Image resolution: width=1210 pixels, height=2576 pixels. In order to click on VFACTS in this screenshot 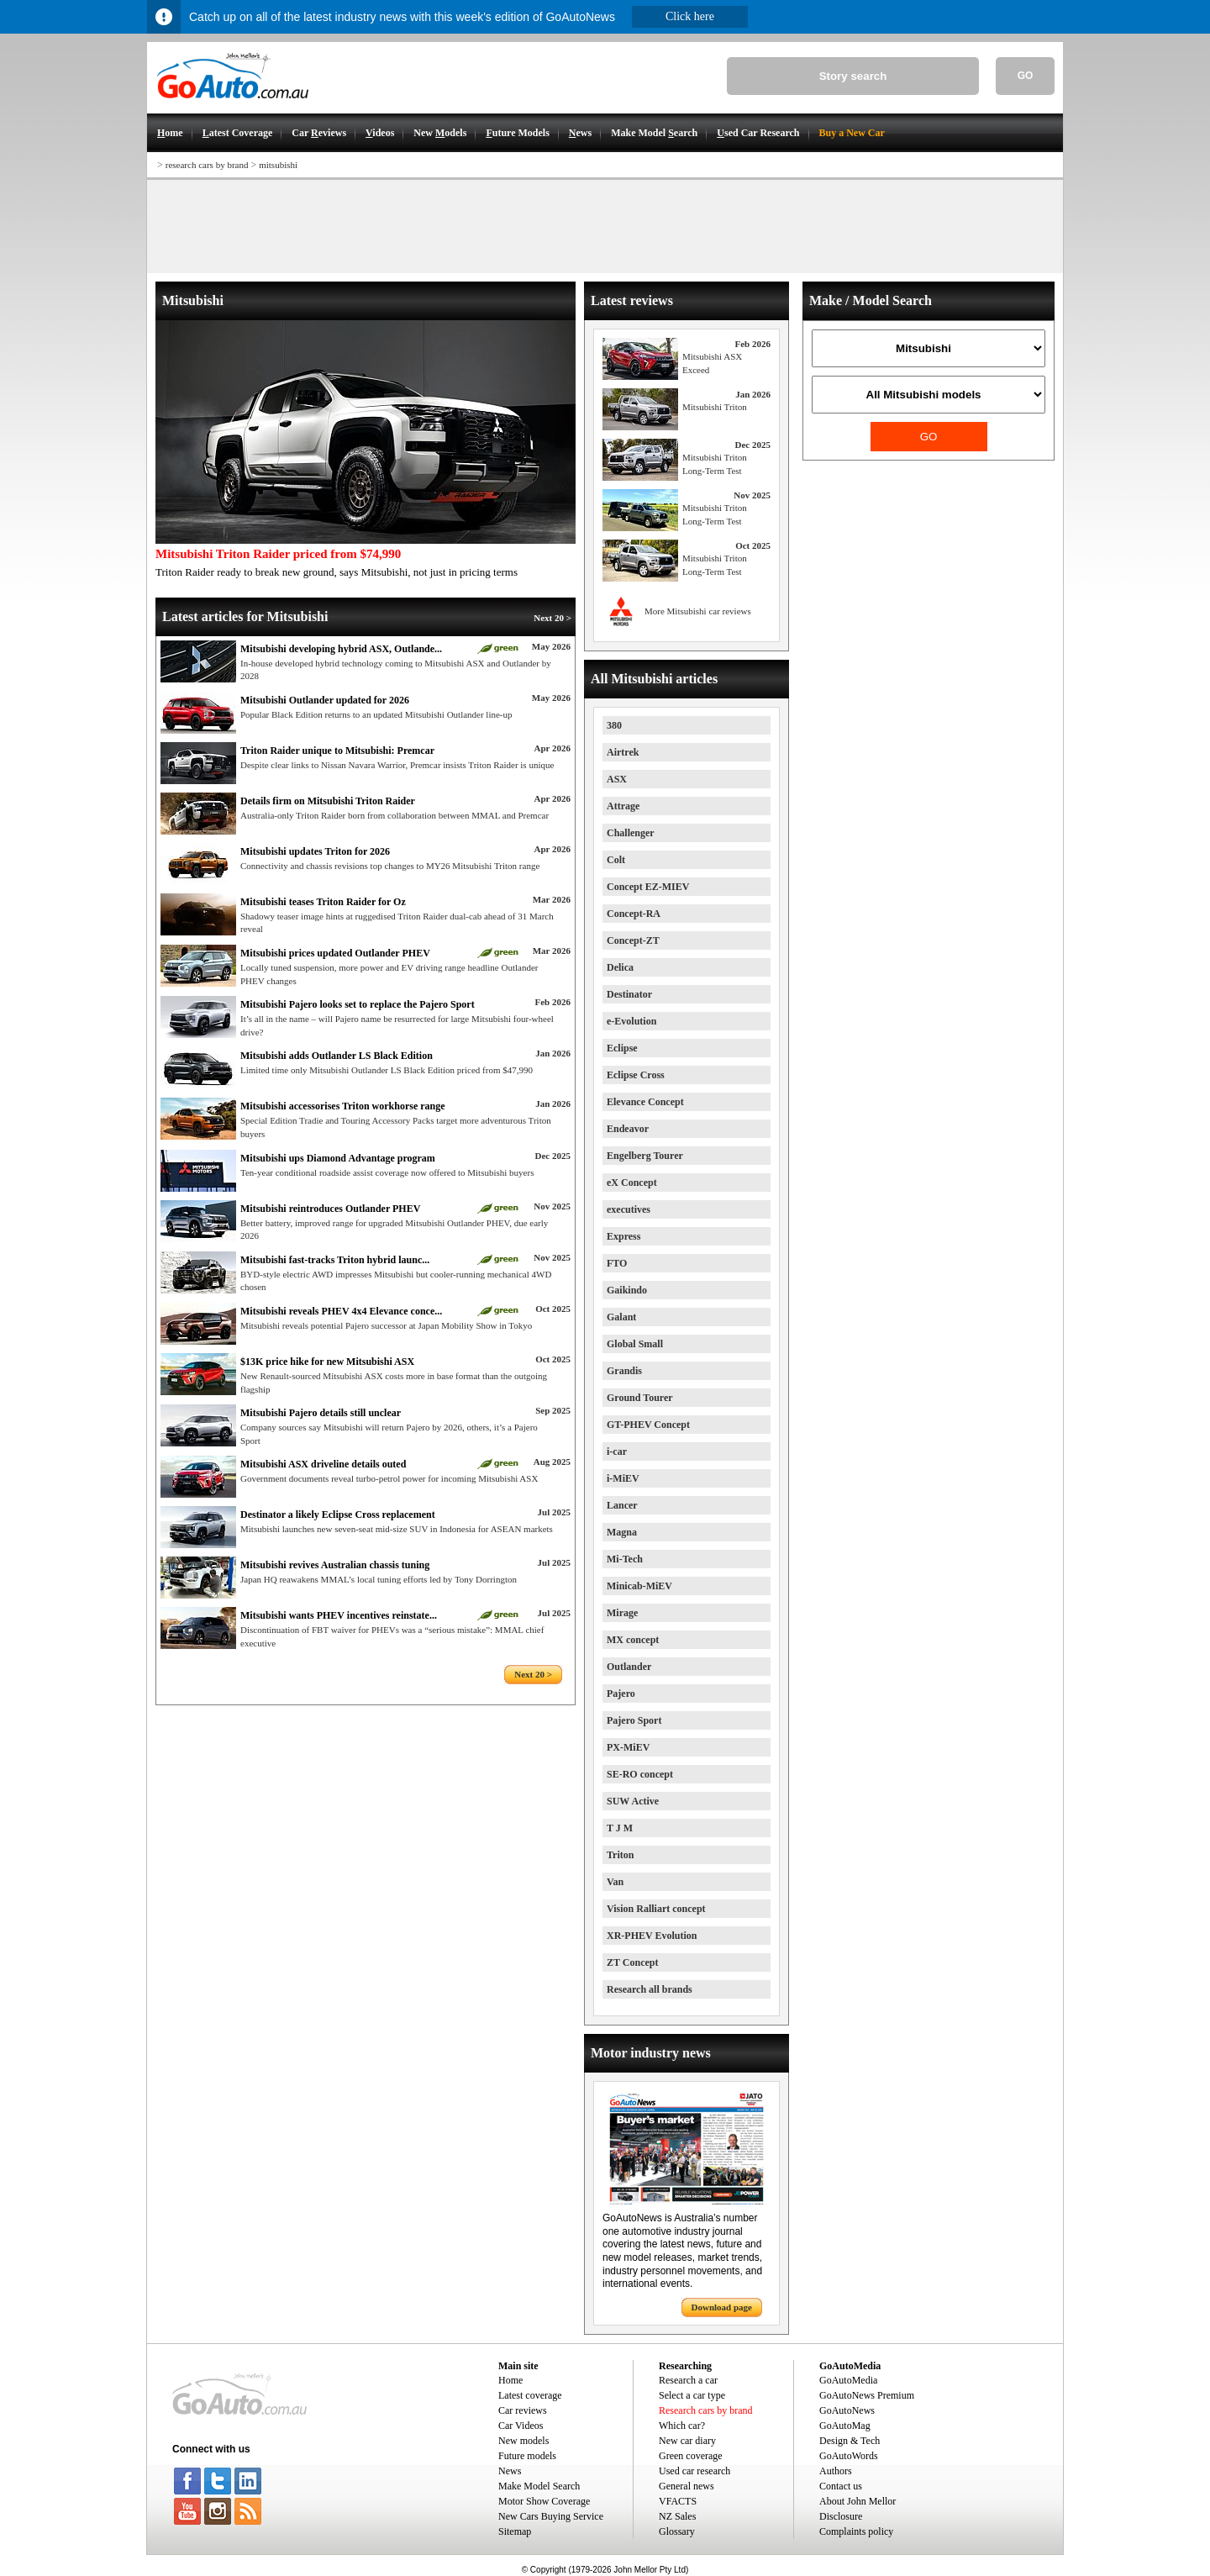, I will do `click(678, 2501)`.